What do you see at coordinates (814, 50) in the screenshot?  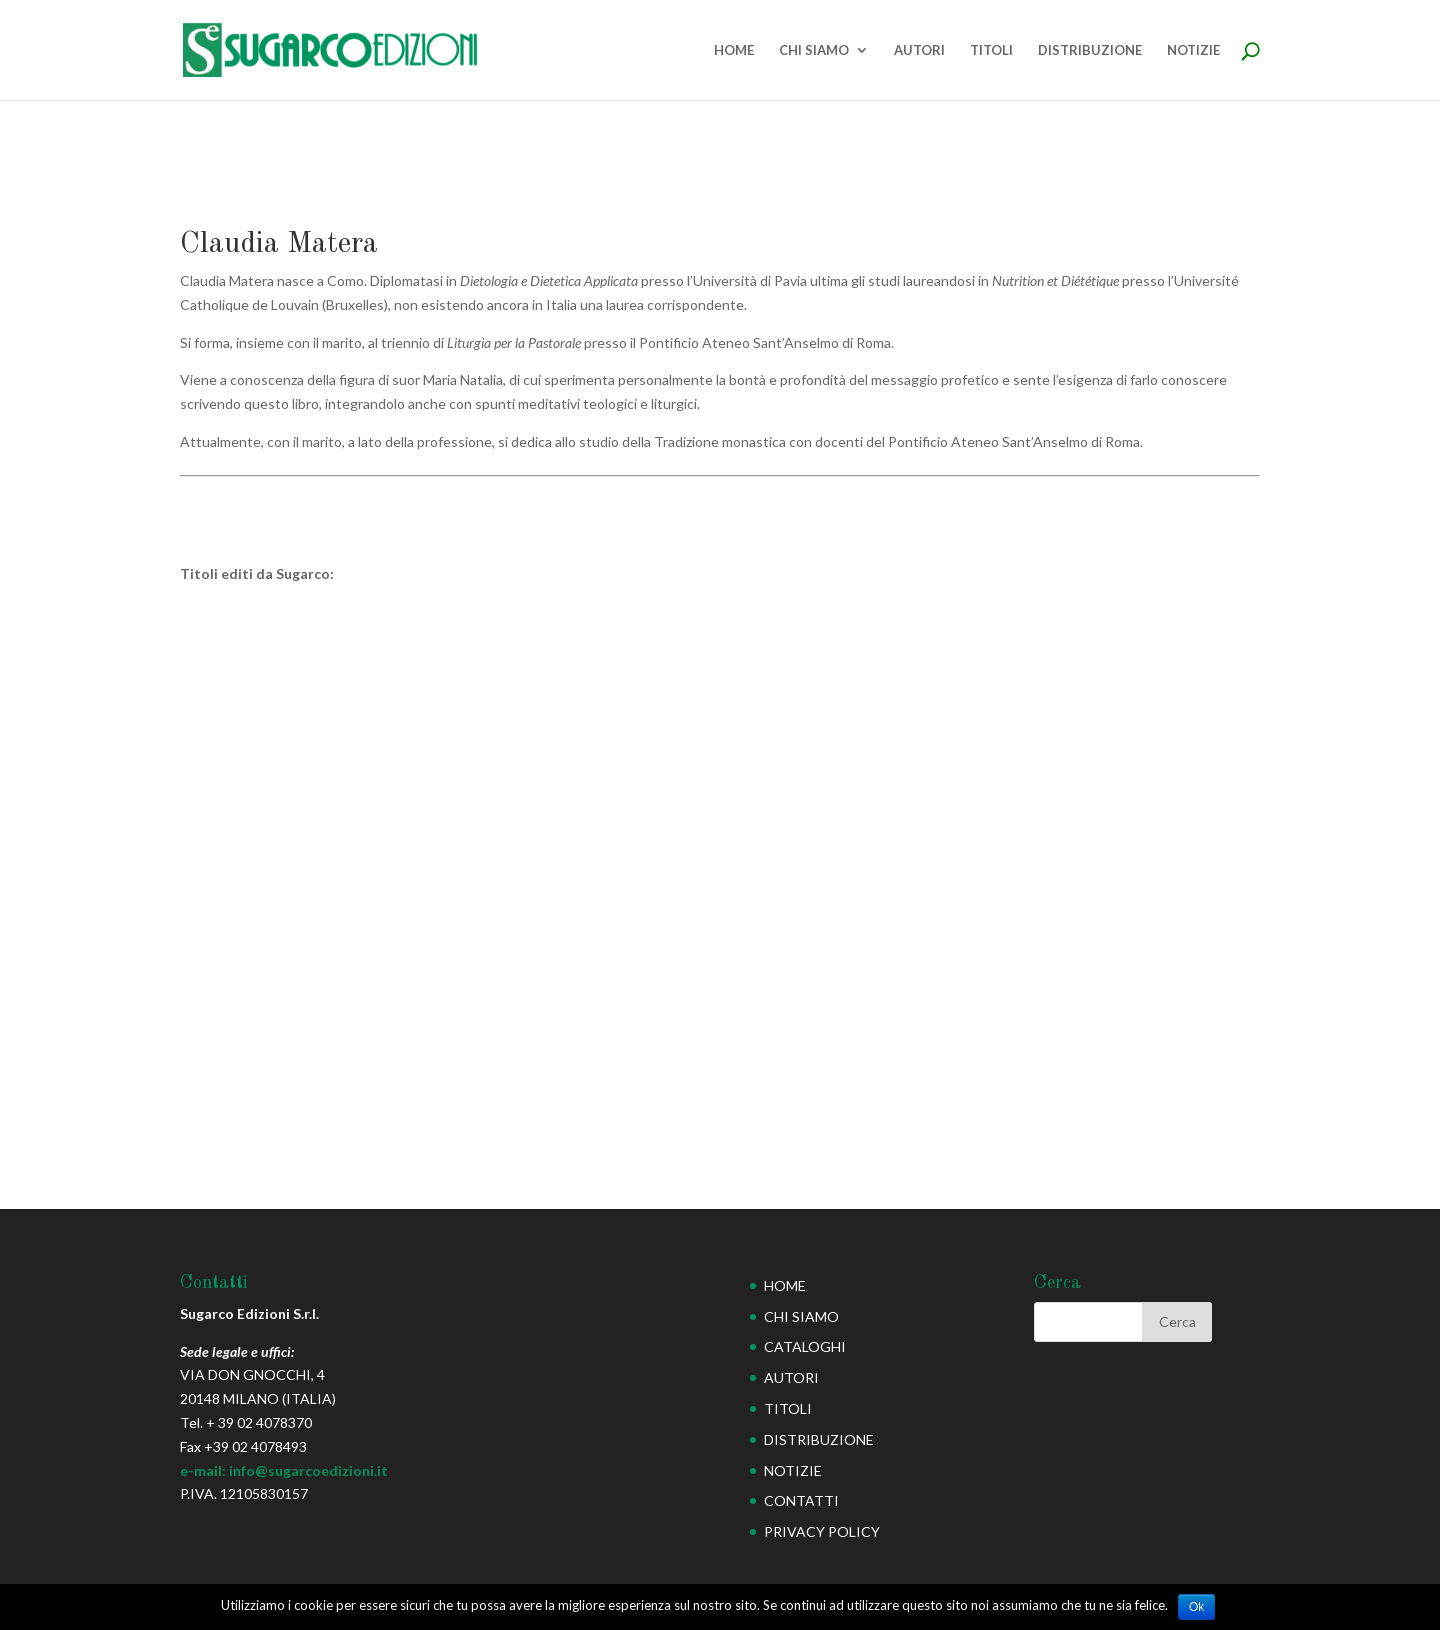 I see `CHI SIAMO` at bounding box center [814, 50].